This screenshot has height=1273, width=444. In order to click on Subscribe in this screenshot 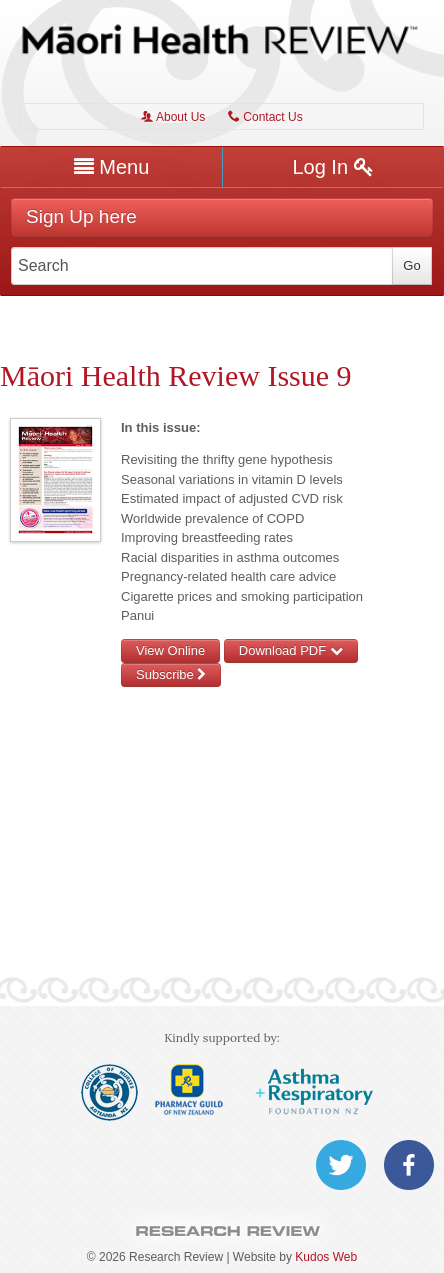, I will do `click(171, 674)`.